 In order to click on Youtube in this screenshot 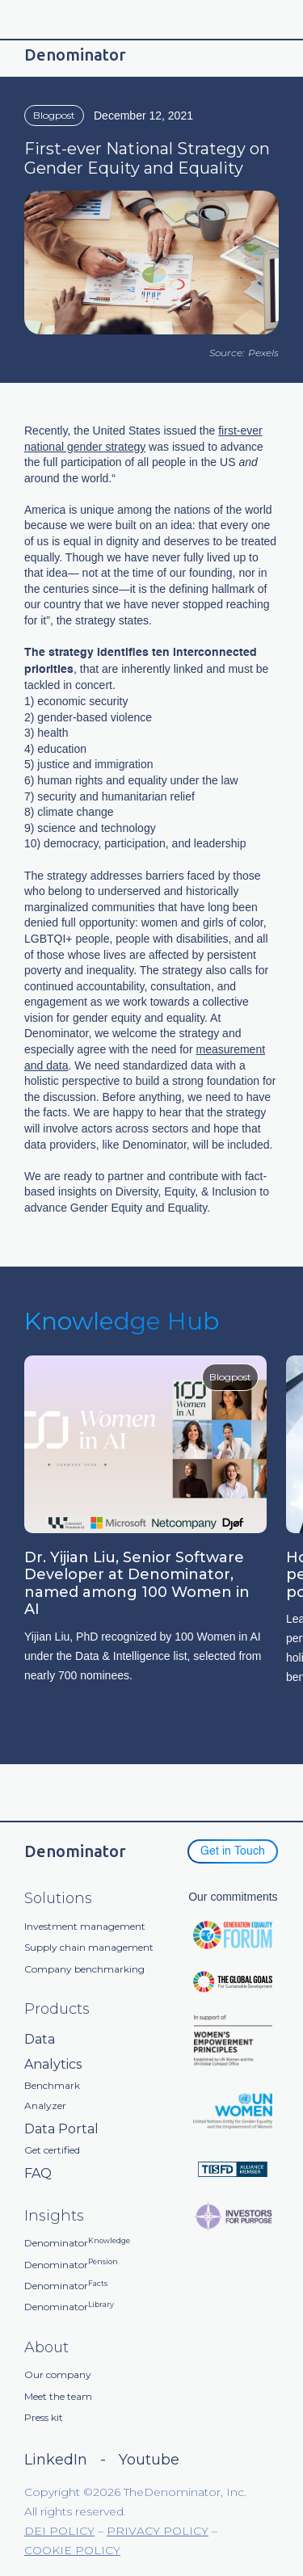, I will do `click(149, 2460)`.